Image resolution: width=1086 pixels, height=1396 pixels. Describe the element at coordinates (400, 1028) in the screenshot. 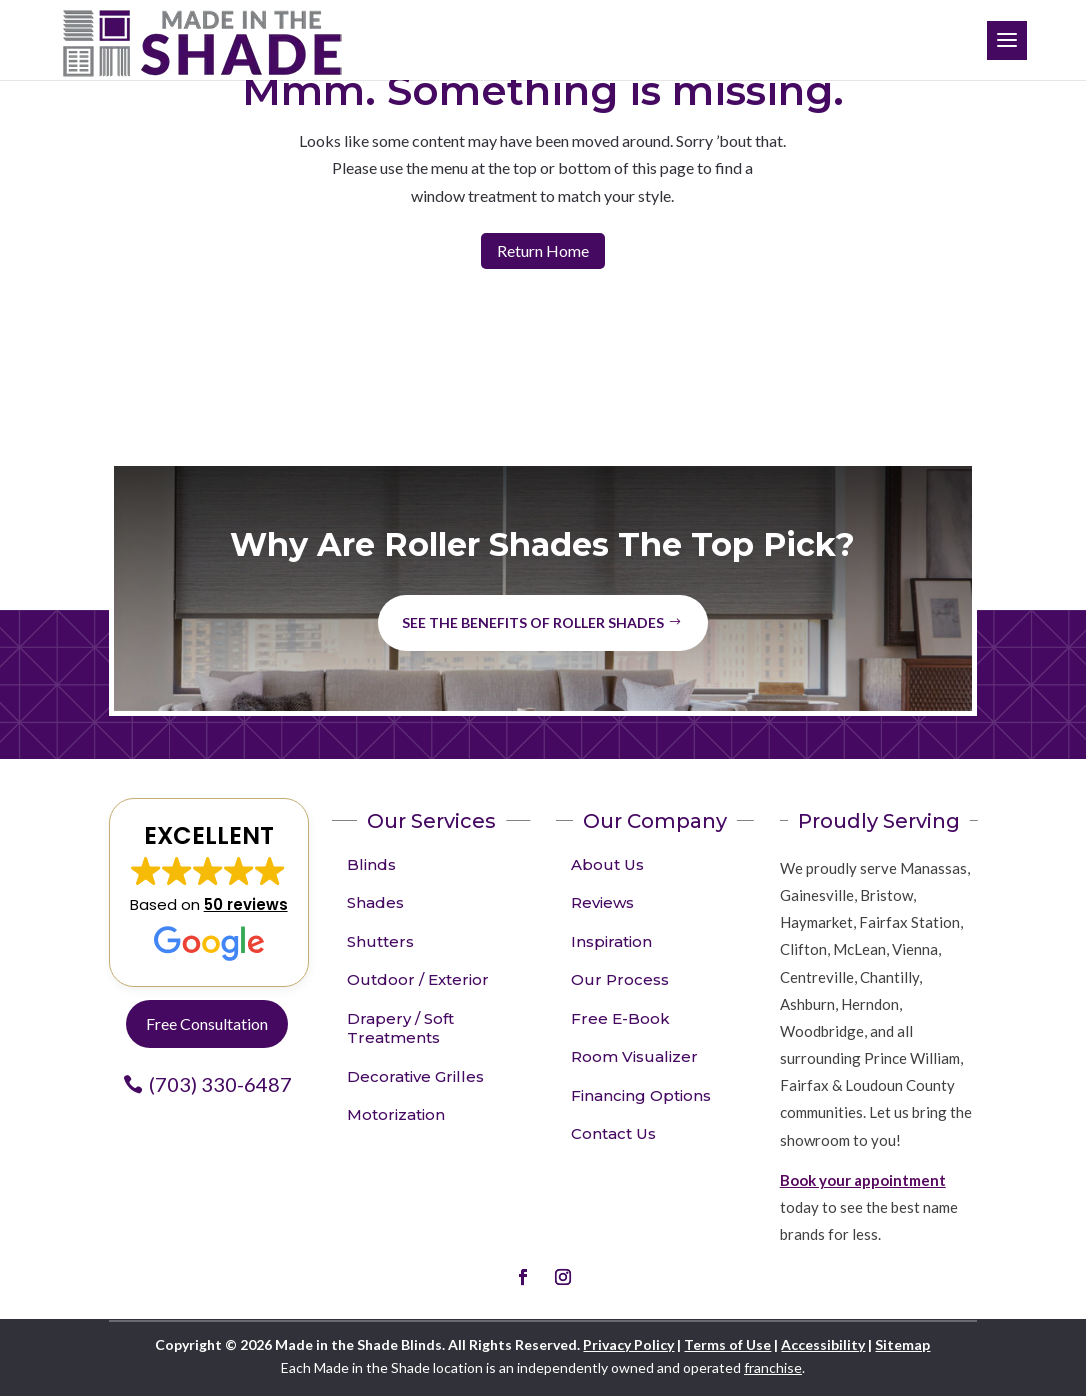

I see `Drapery / Soft Treatments` at that location.